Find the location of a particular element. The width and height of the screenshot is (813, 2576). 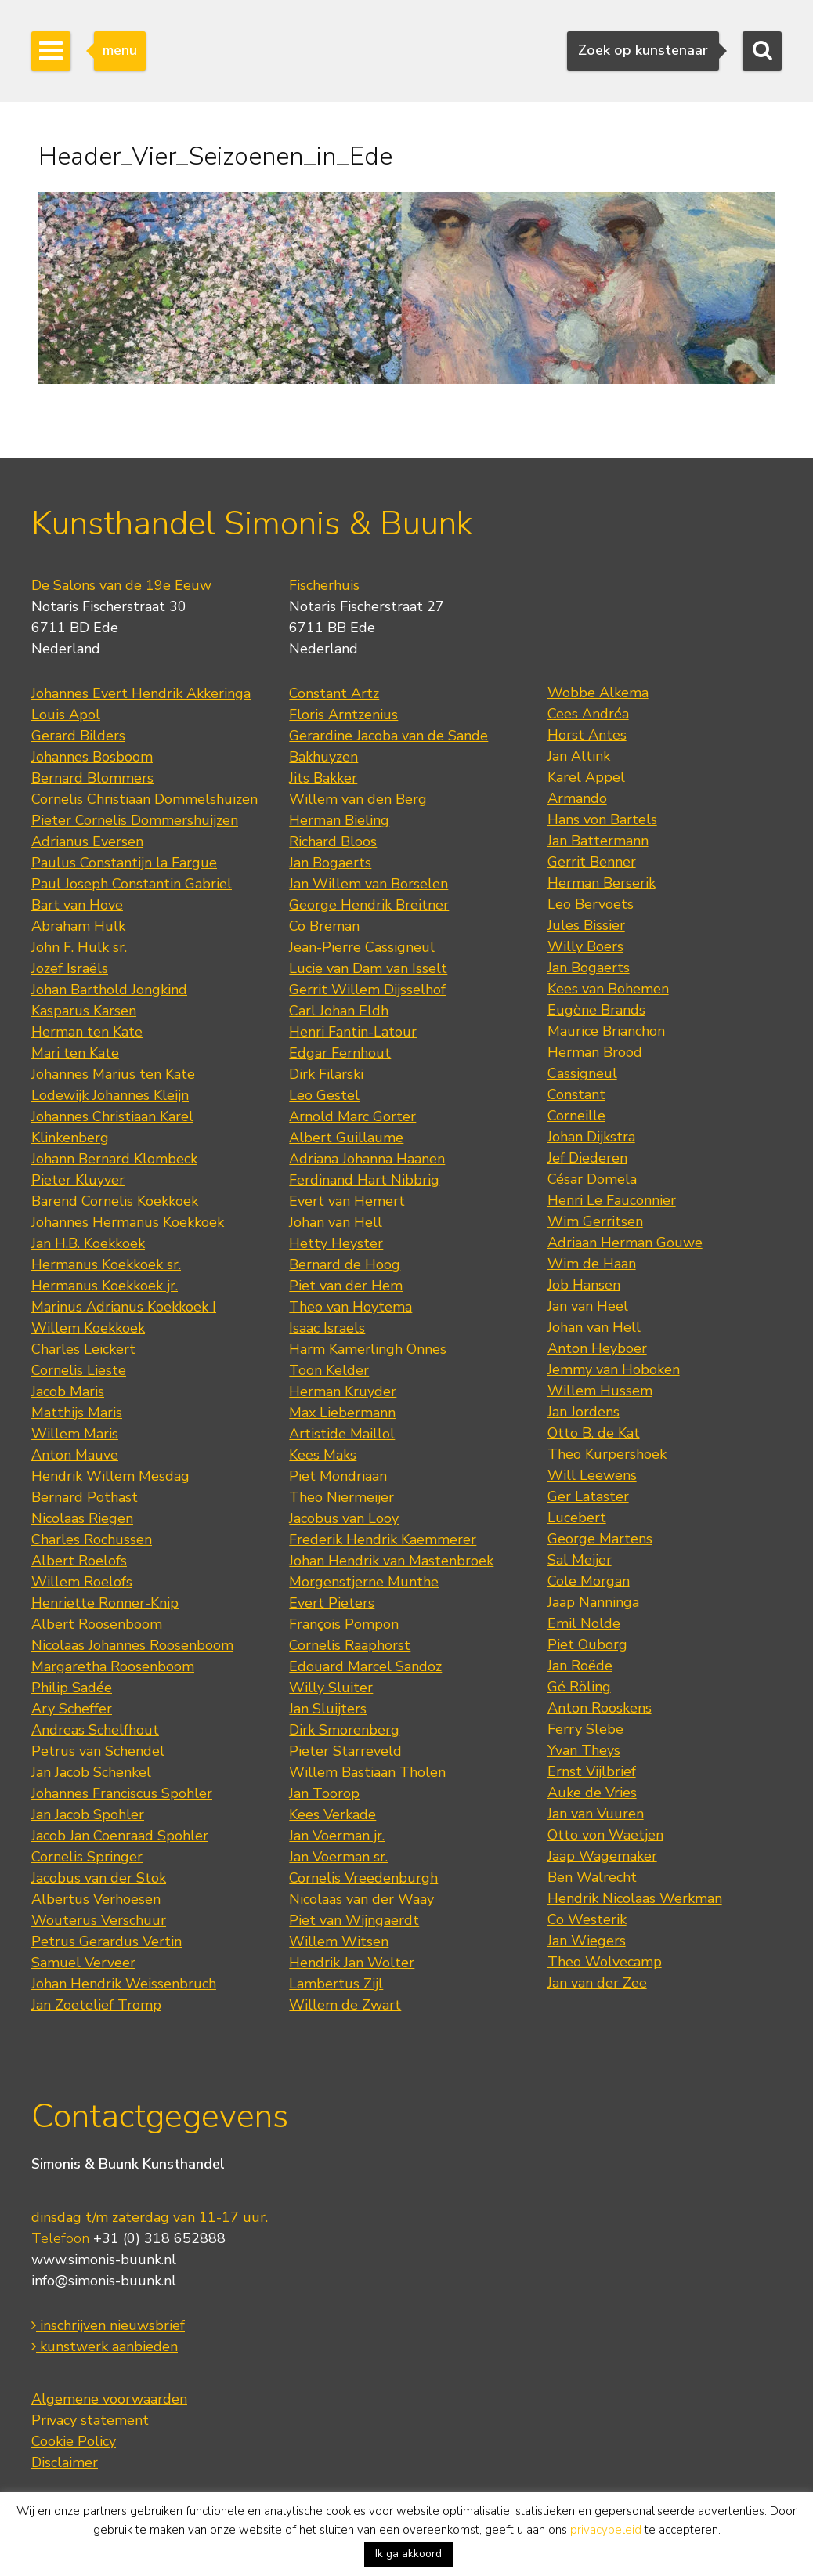

Constant is located at coordinates (576, 1094).